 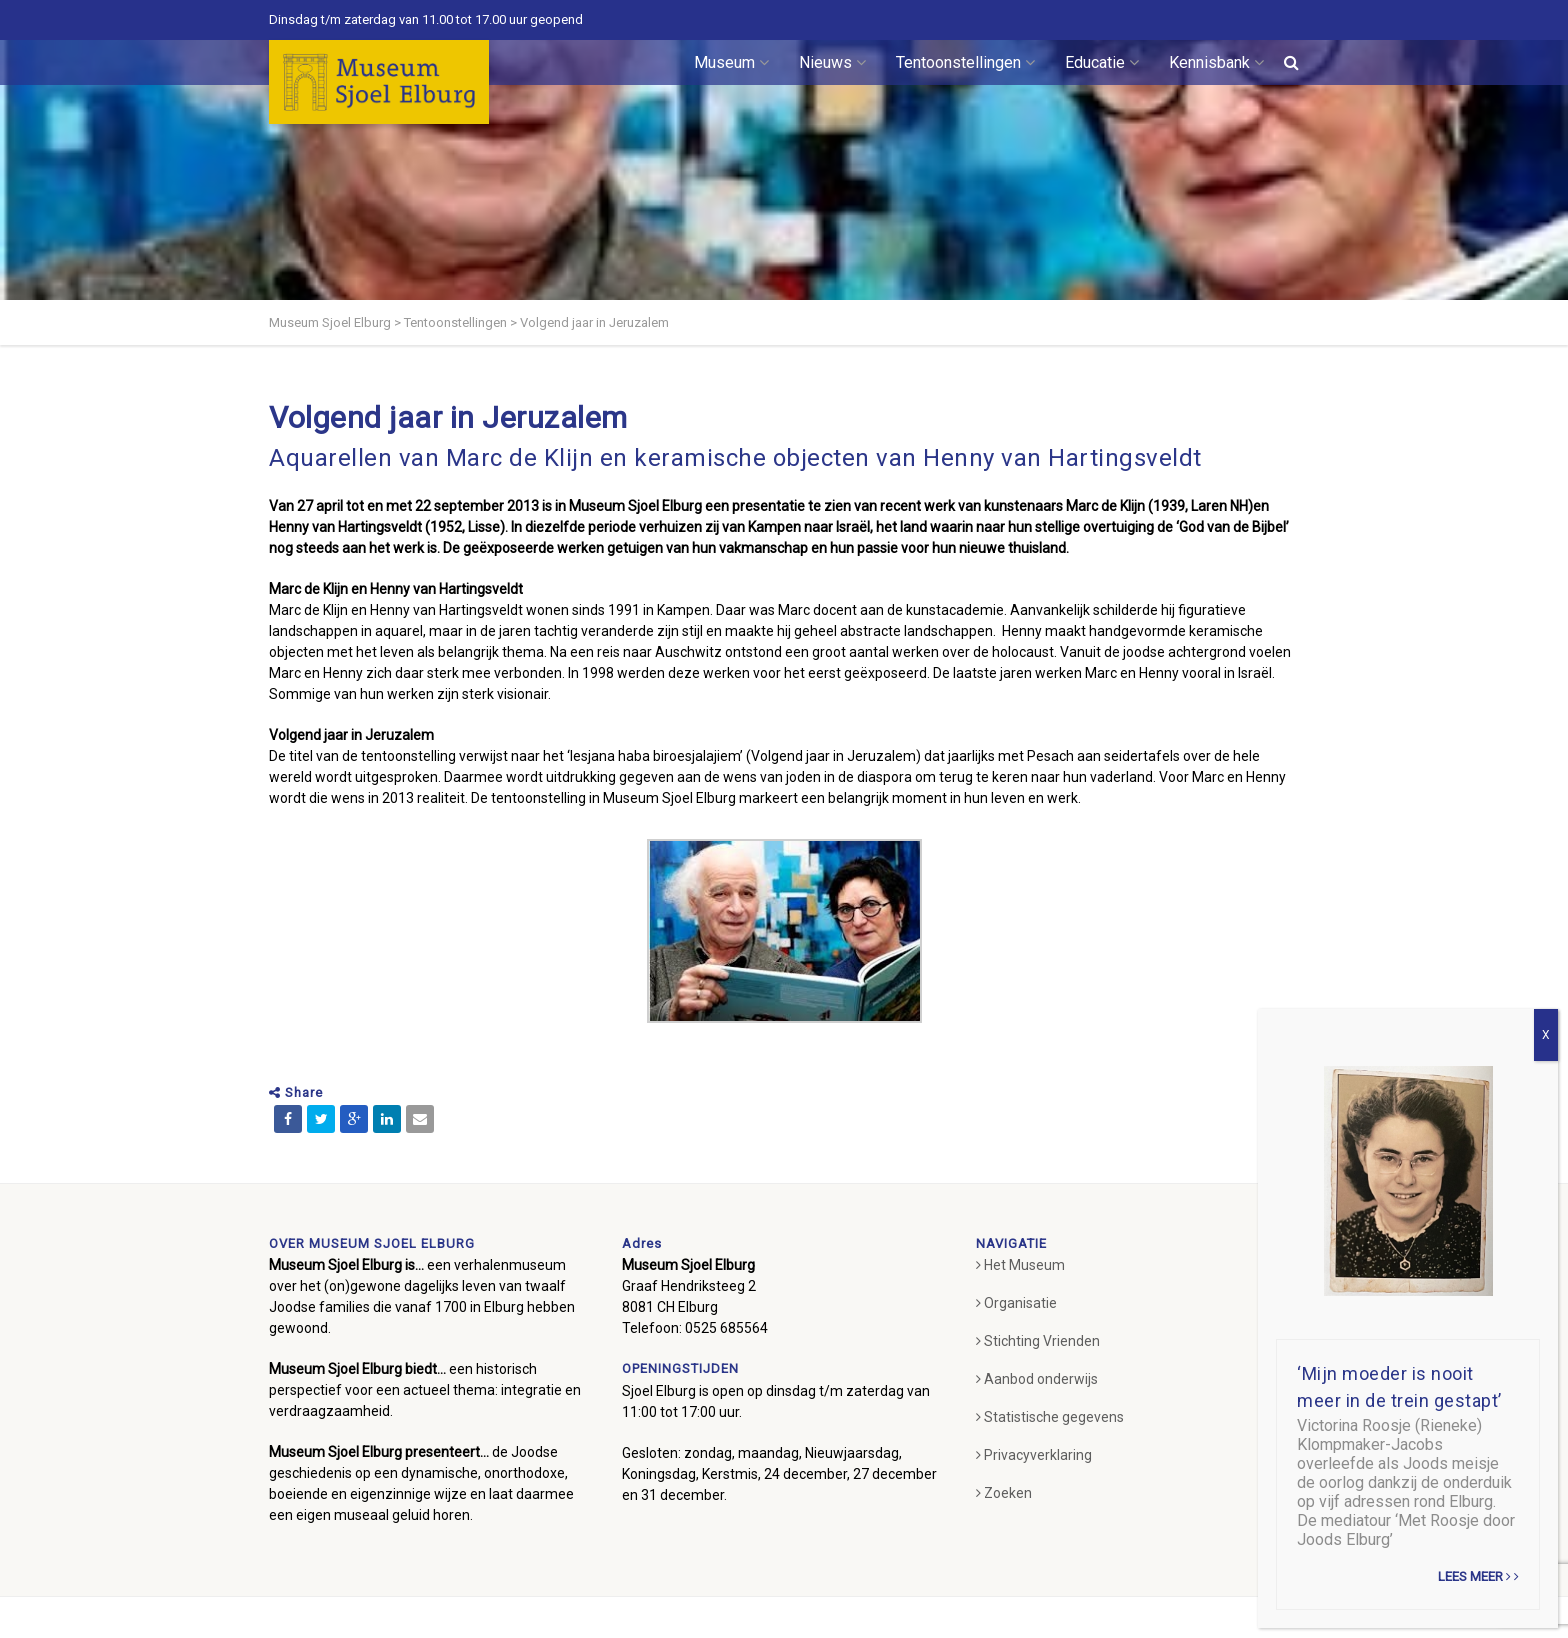 I want to click on Zoeken, so click(x=1004, y=1493).